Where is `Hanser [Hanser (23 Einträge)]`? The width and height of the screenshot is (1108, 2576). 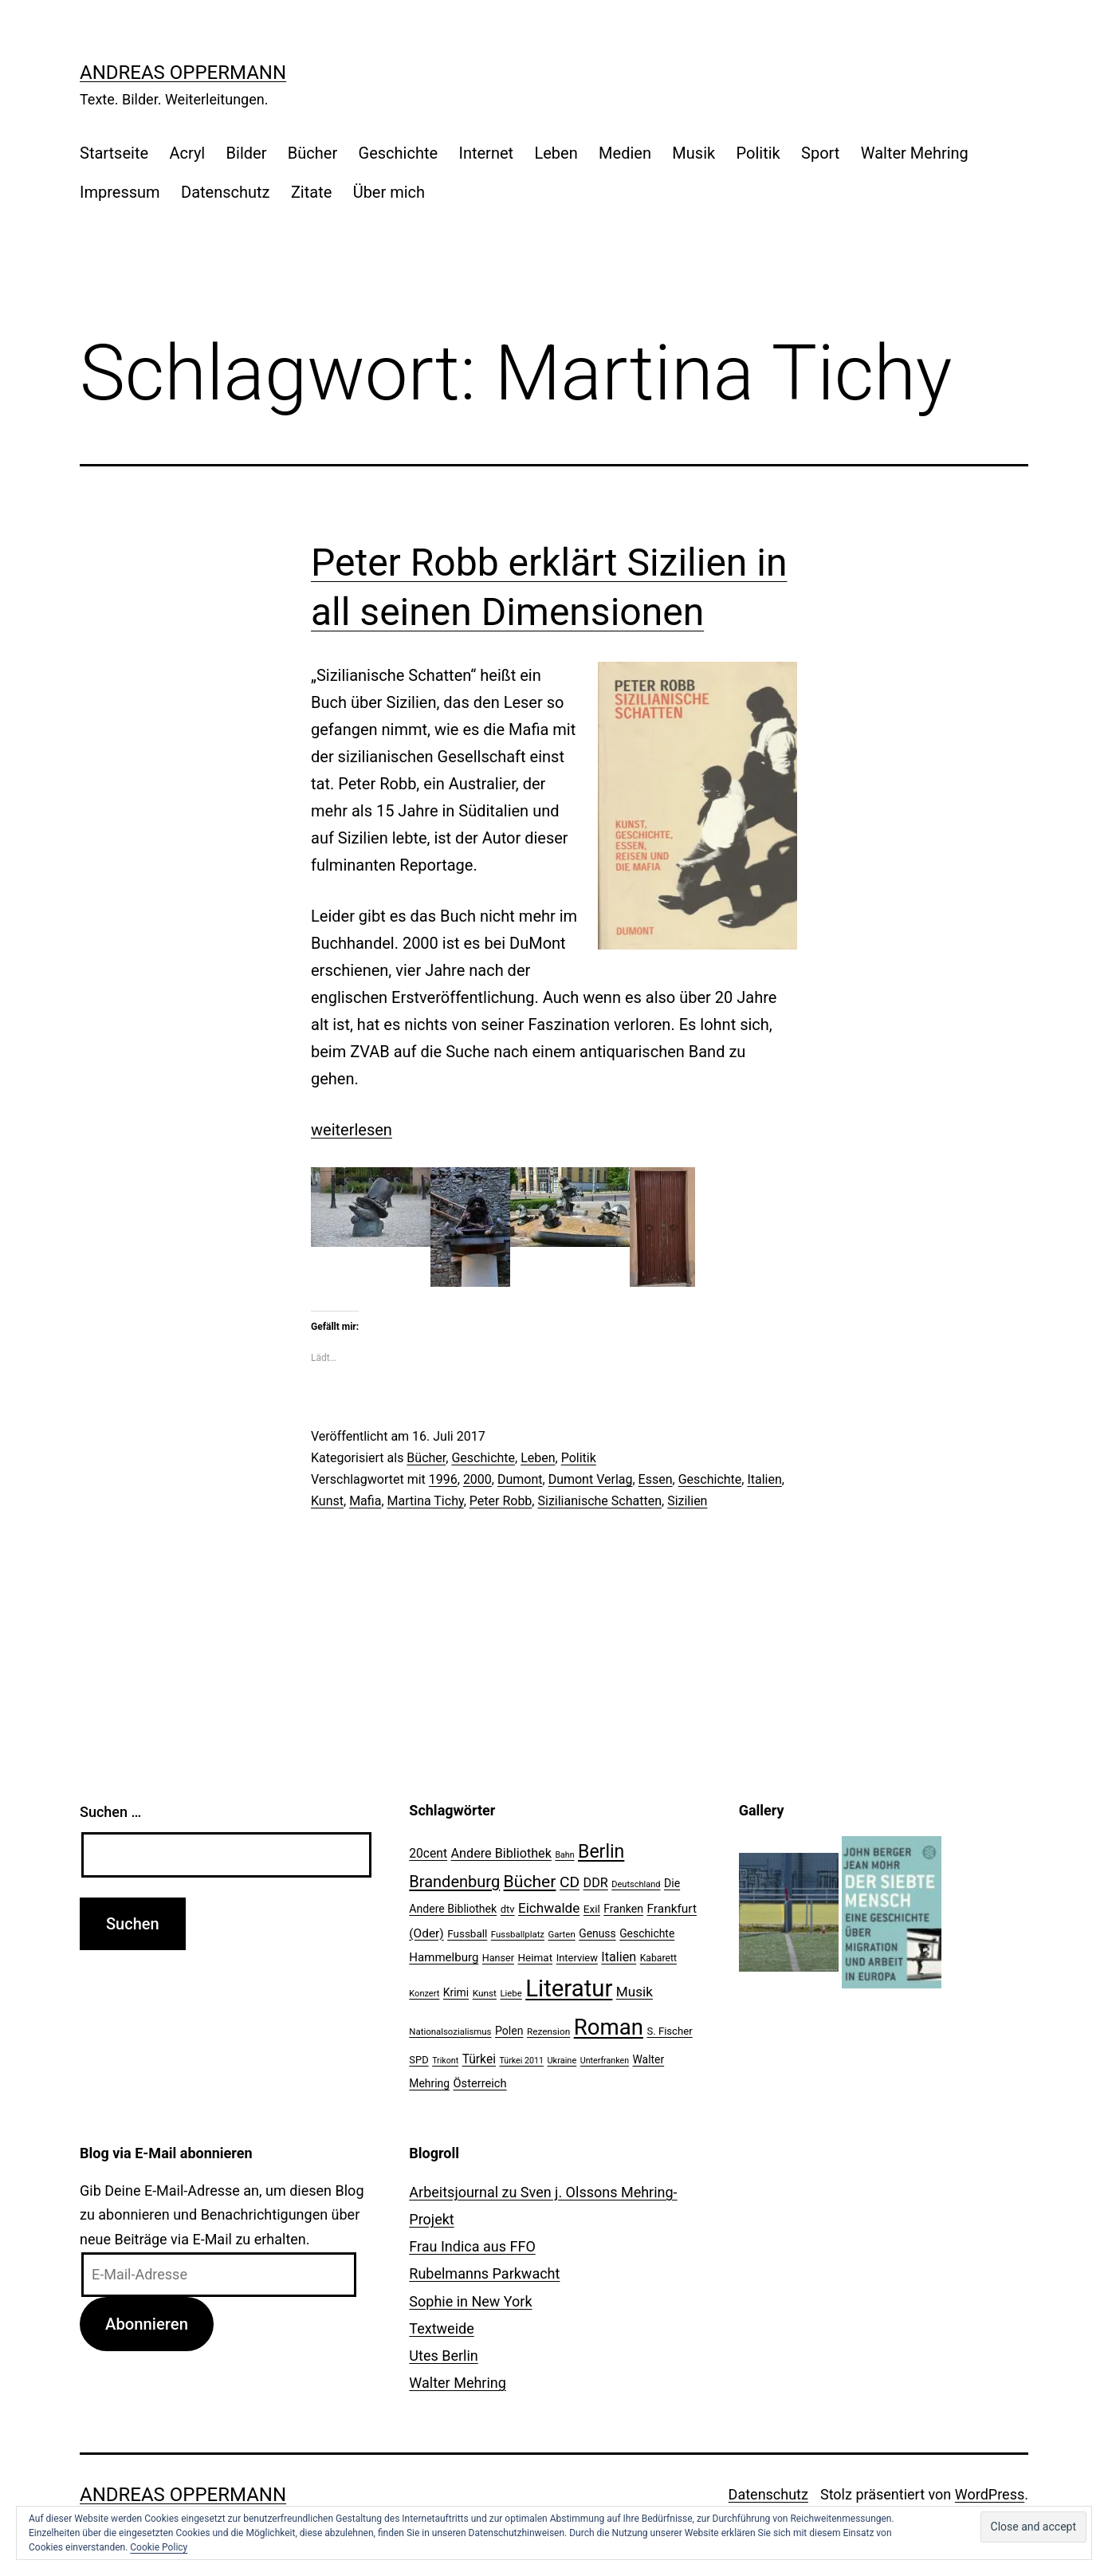
Hanser [Hanser (23 Einträge)] is located at coordinates (498, 1958).